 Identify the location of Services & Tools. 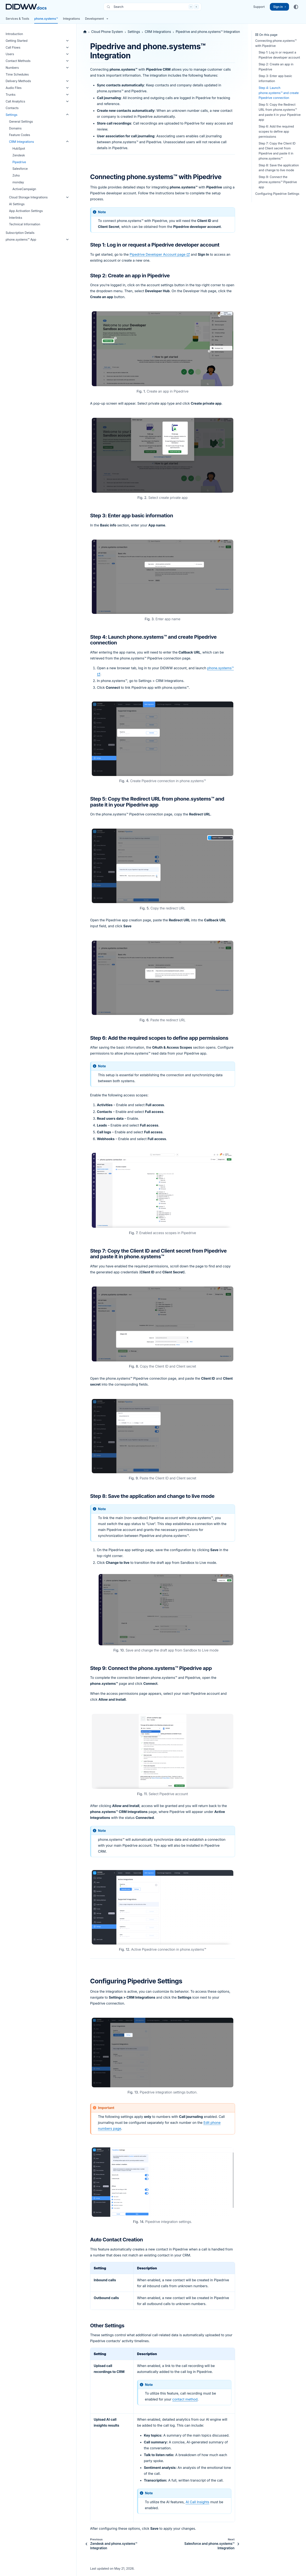
(17, 18).